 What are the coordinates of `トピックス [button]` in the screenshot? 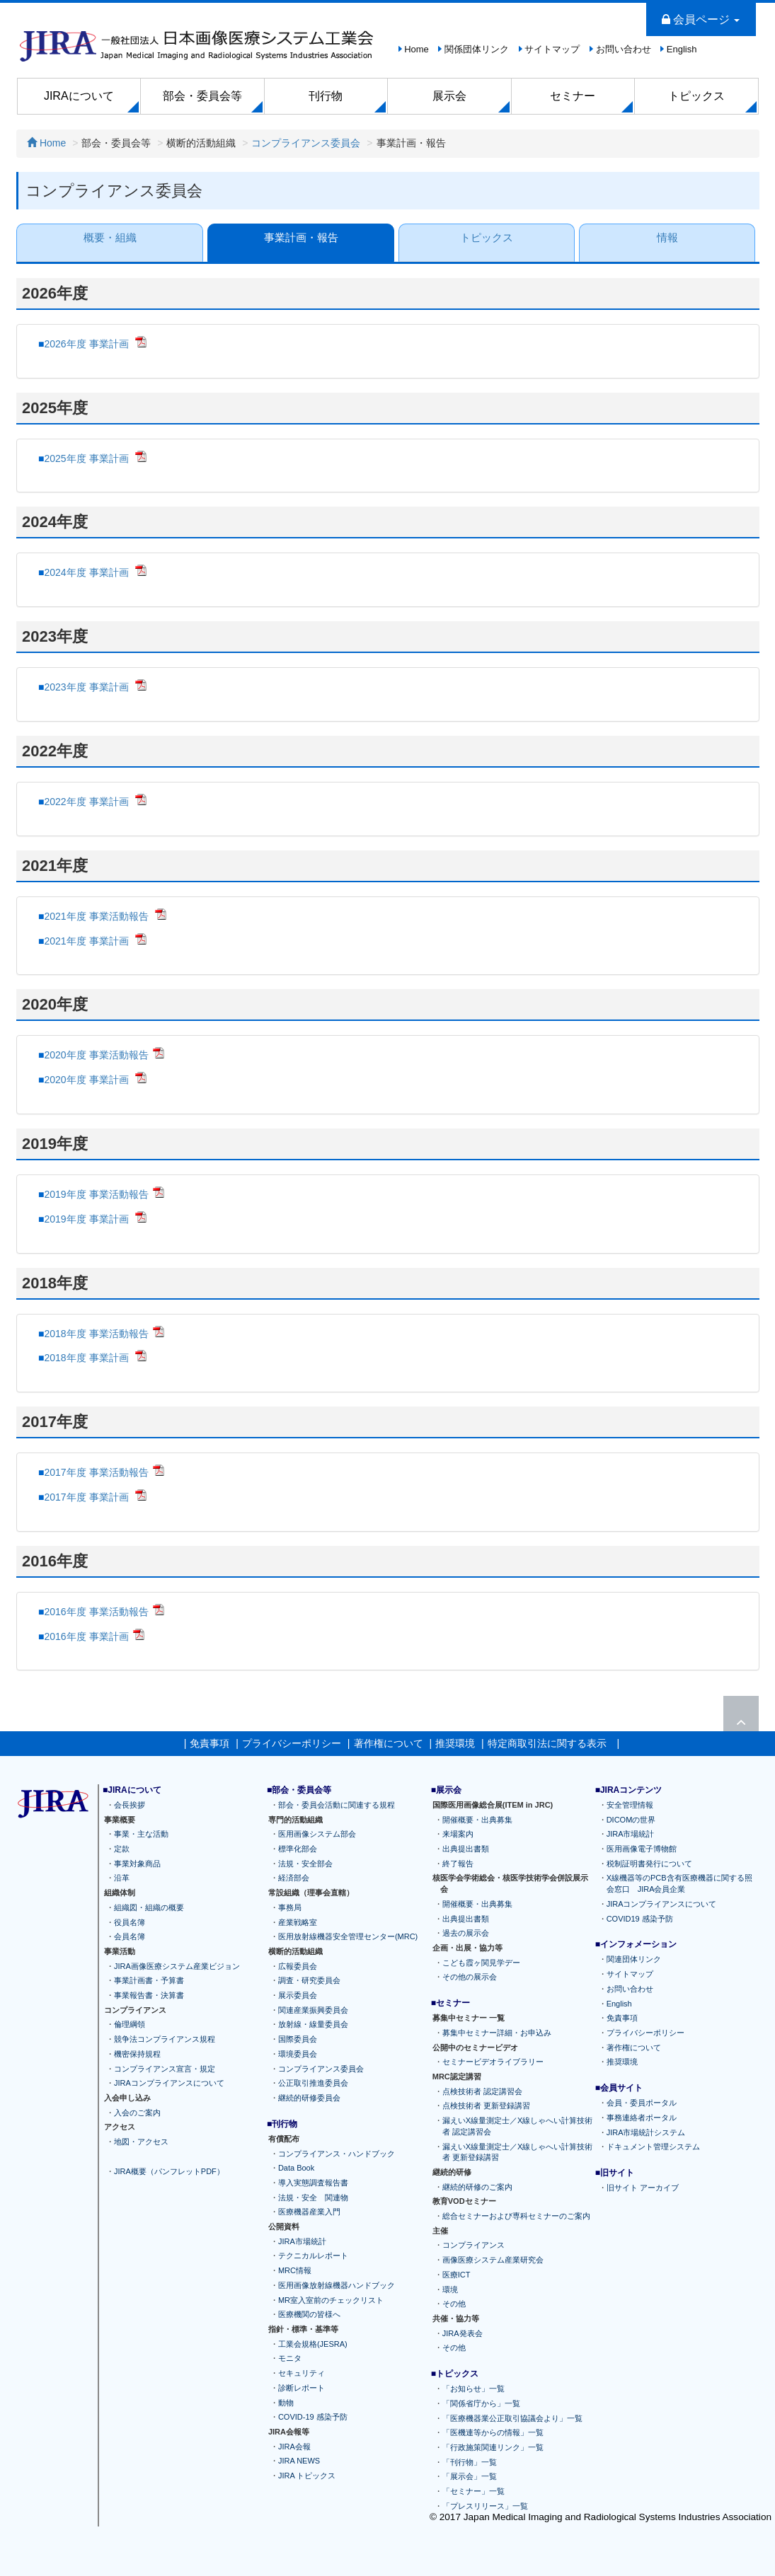 It's located at (696, 96).